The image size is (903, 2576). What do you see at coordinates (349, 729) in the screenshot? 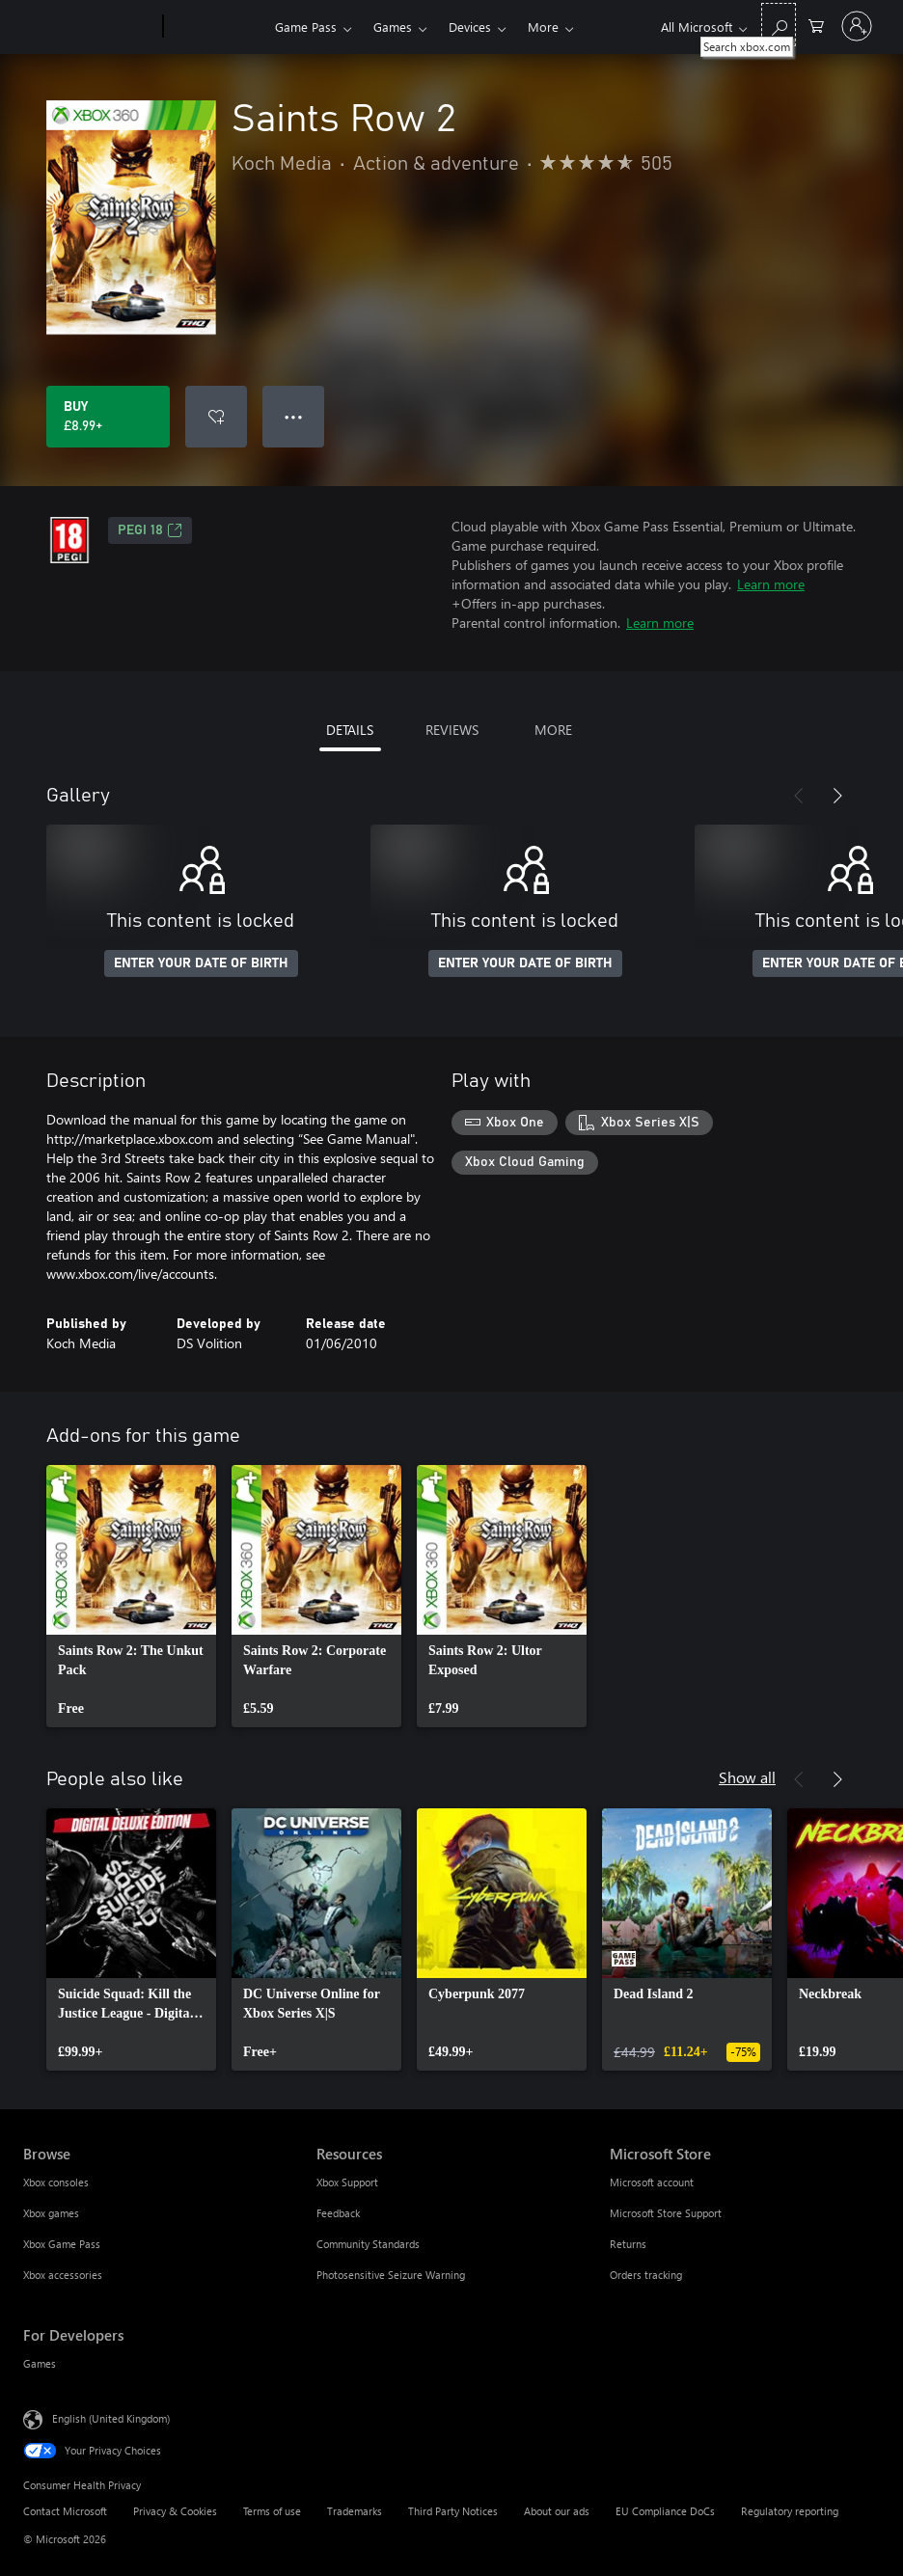
I see `DETAILS [tab]` at bounding box center [349, 729].